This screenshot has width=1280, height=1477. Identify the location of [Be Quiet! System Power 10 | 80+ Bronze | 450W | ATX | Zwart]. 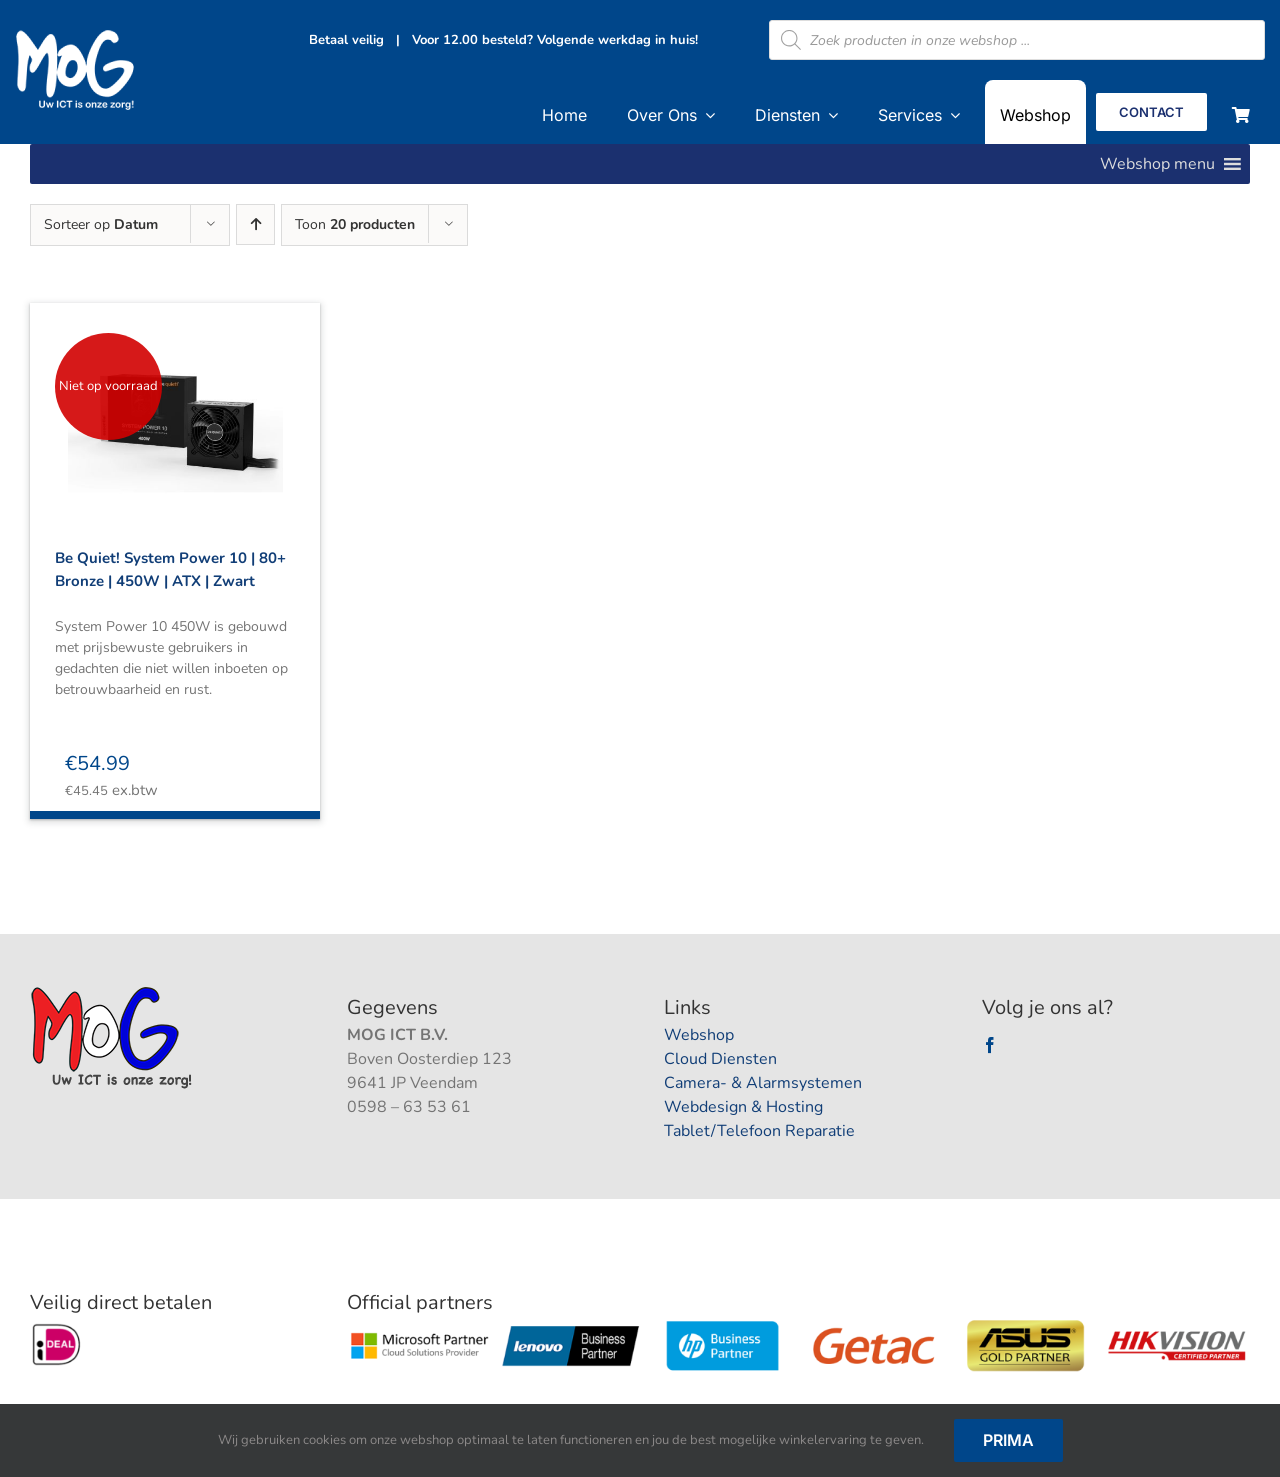
(175, 403).